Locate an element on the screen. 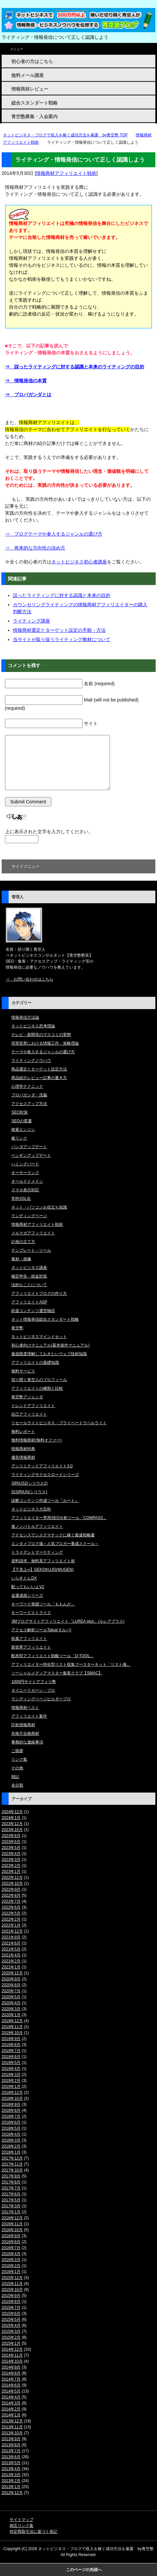 The width and height of the screenshot is (157, 2576). ⇒ ブログテーマや参入するジャンルの選び方 is located at coordinates (53, 534).